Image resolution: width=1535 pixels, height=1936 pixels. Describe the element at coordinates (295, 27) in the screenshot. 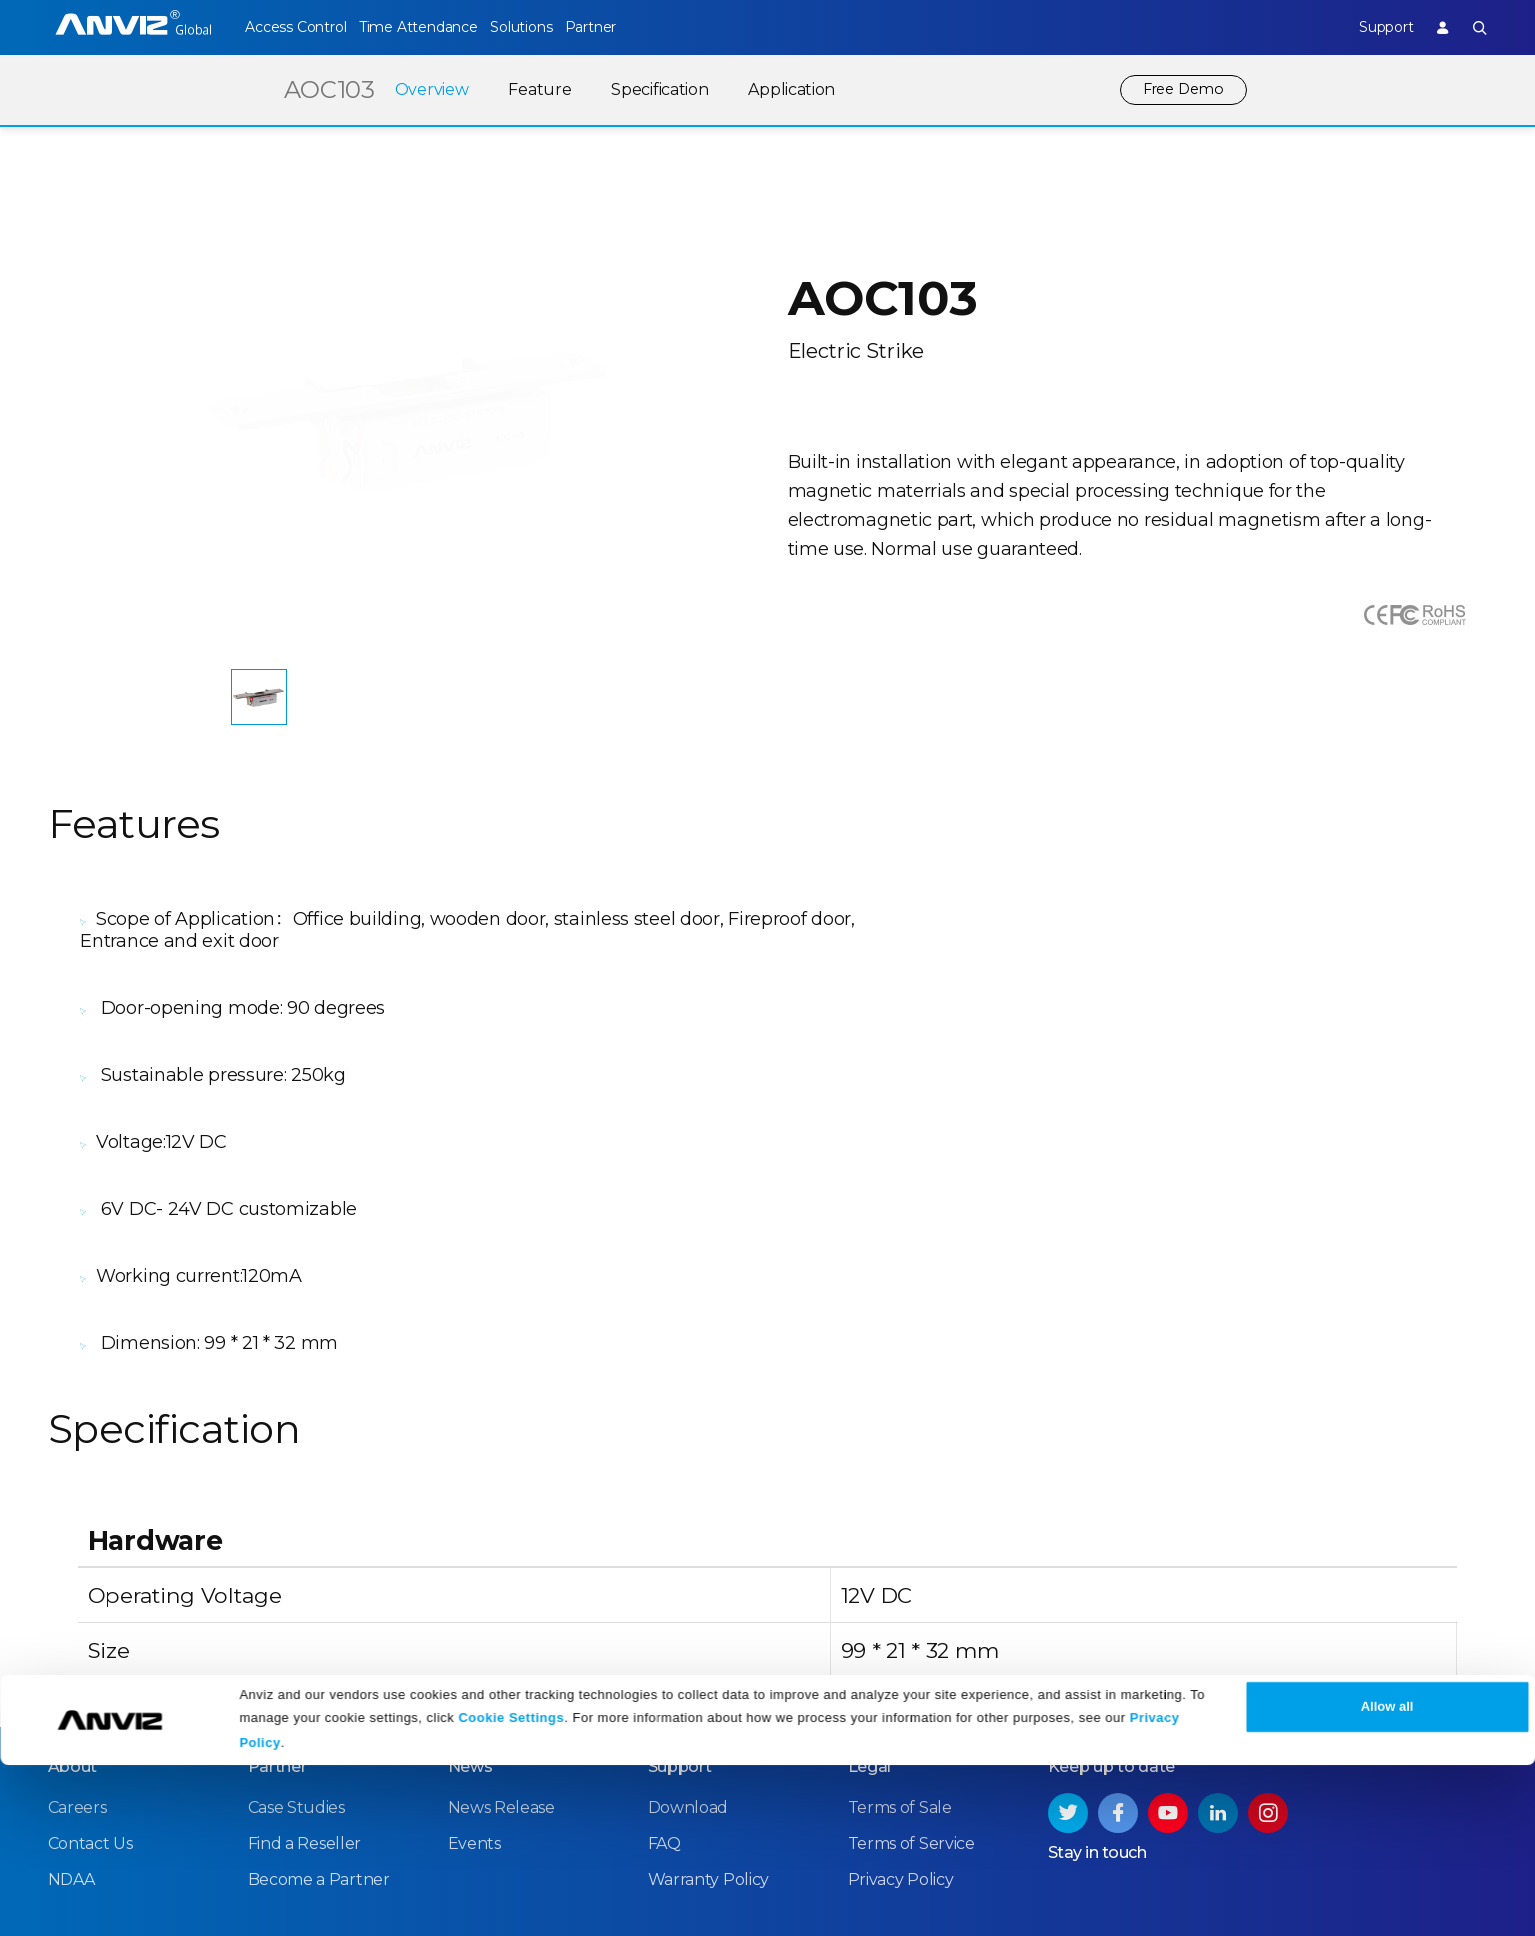

I see `Access Control` at that location.